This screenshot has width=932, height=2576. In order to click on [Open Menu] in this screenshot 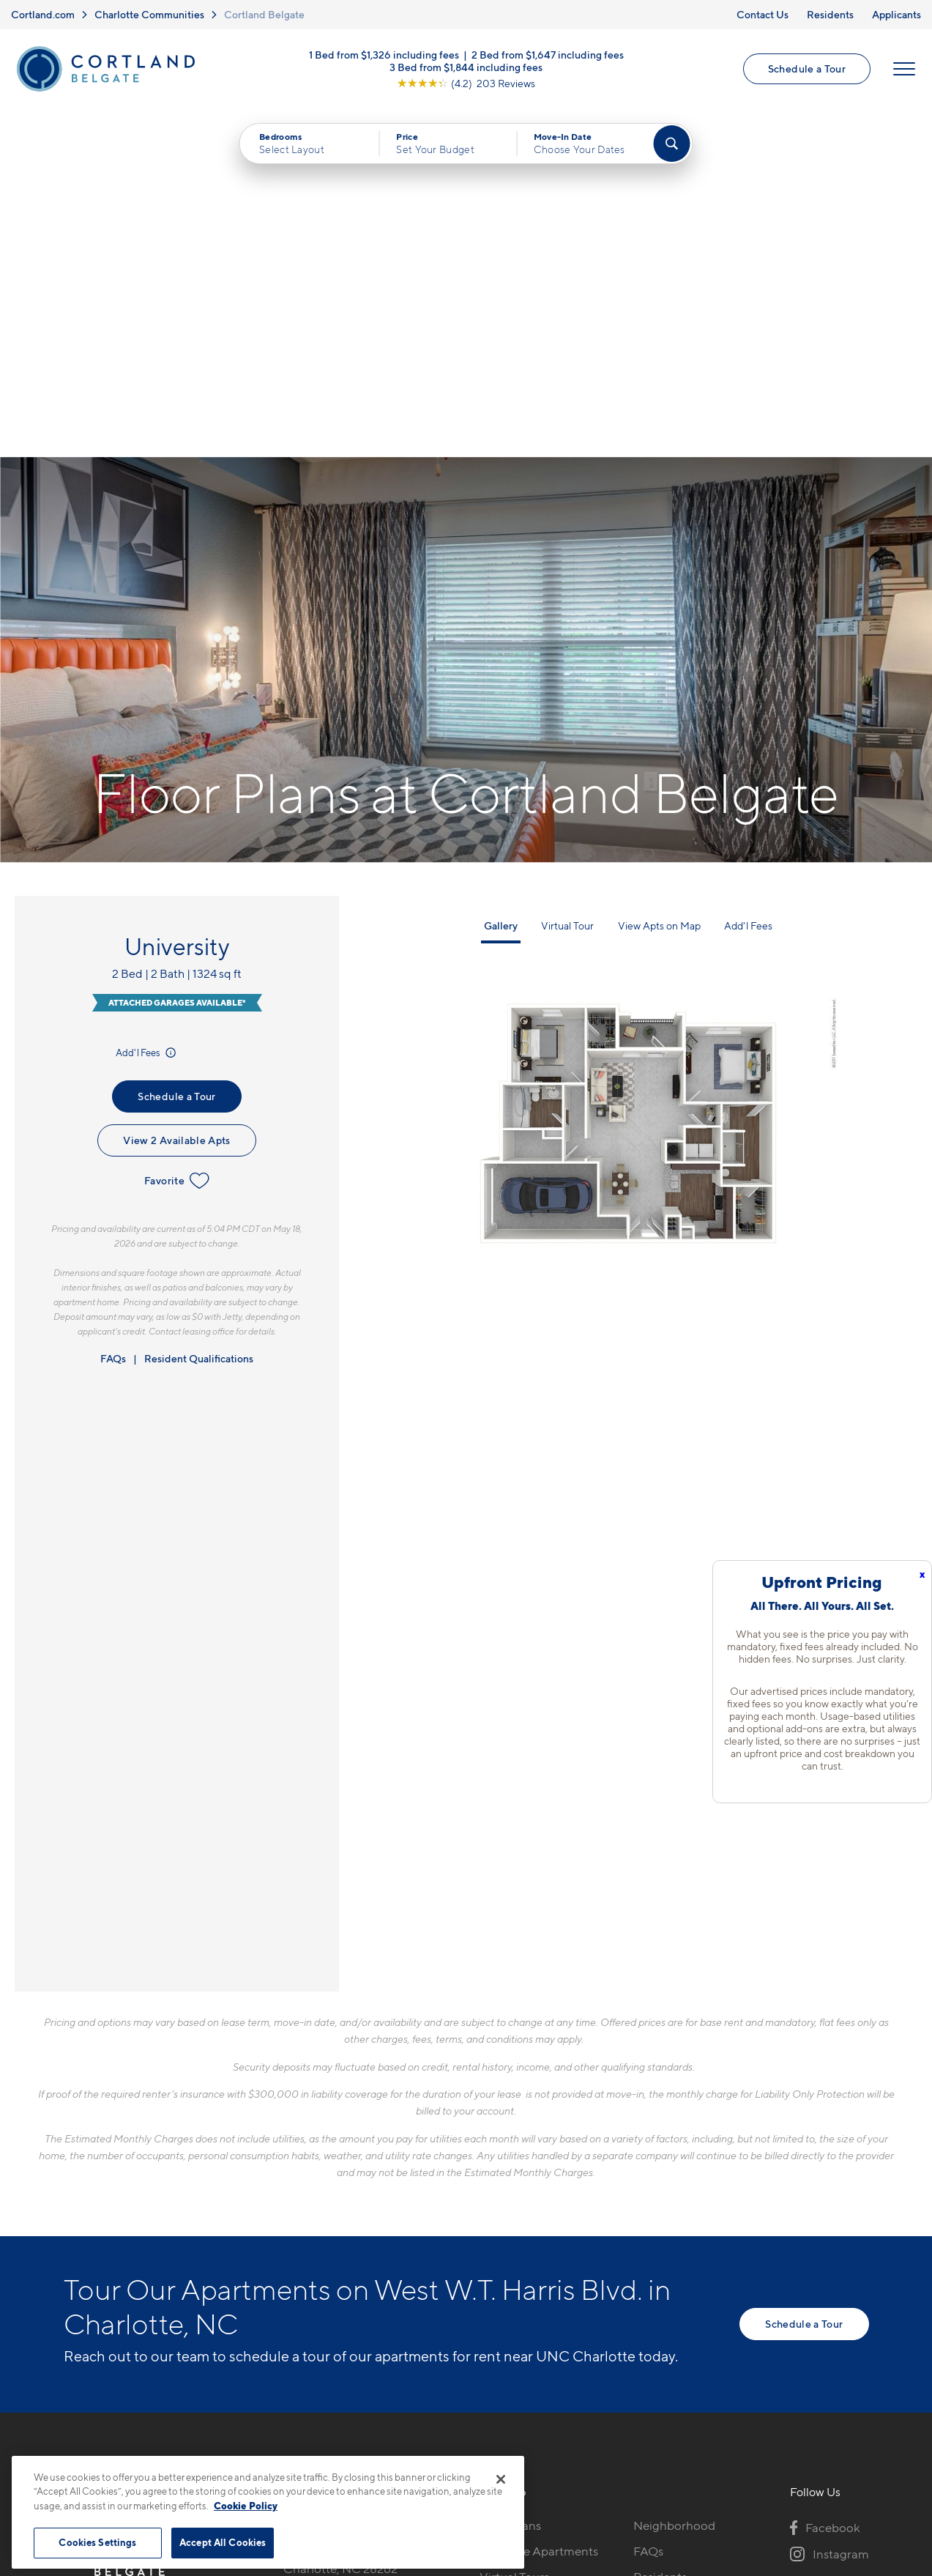, I will do `click(904, 68)`.